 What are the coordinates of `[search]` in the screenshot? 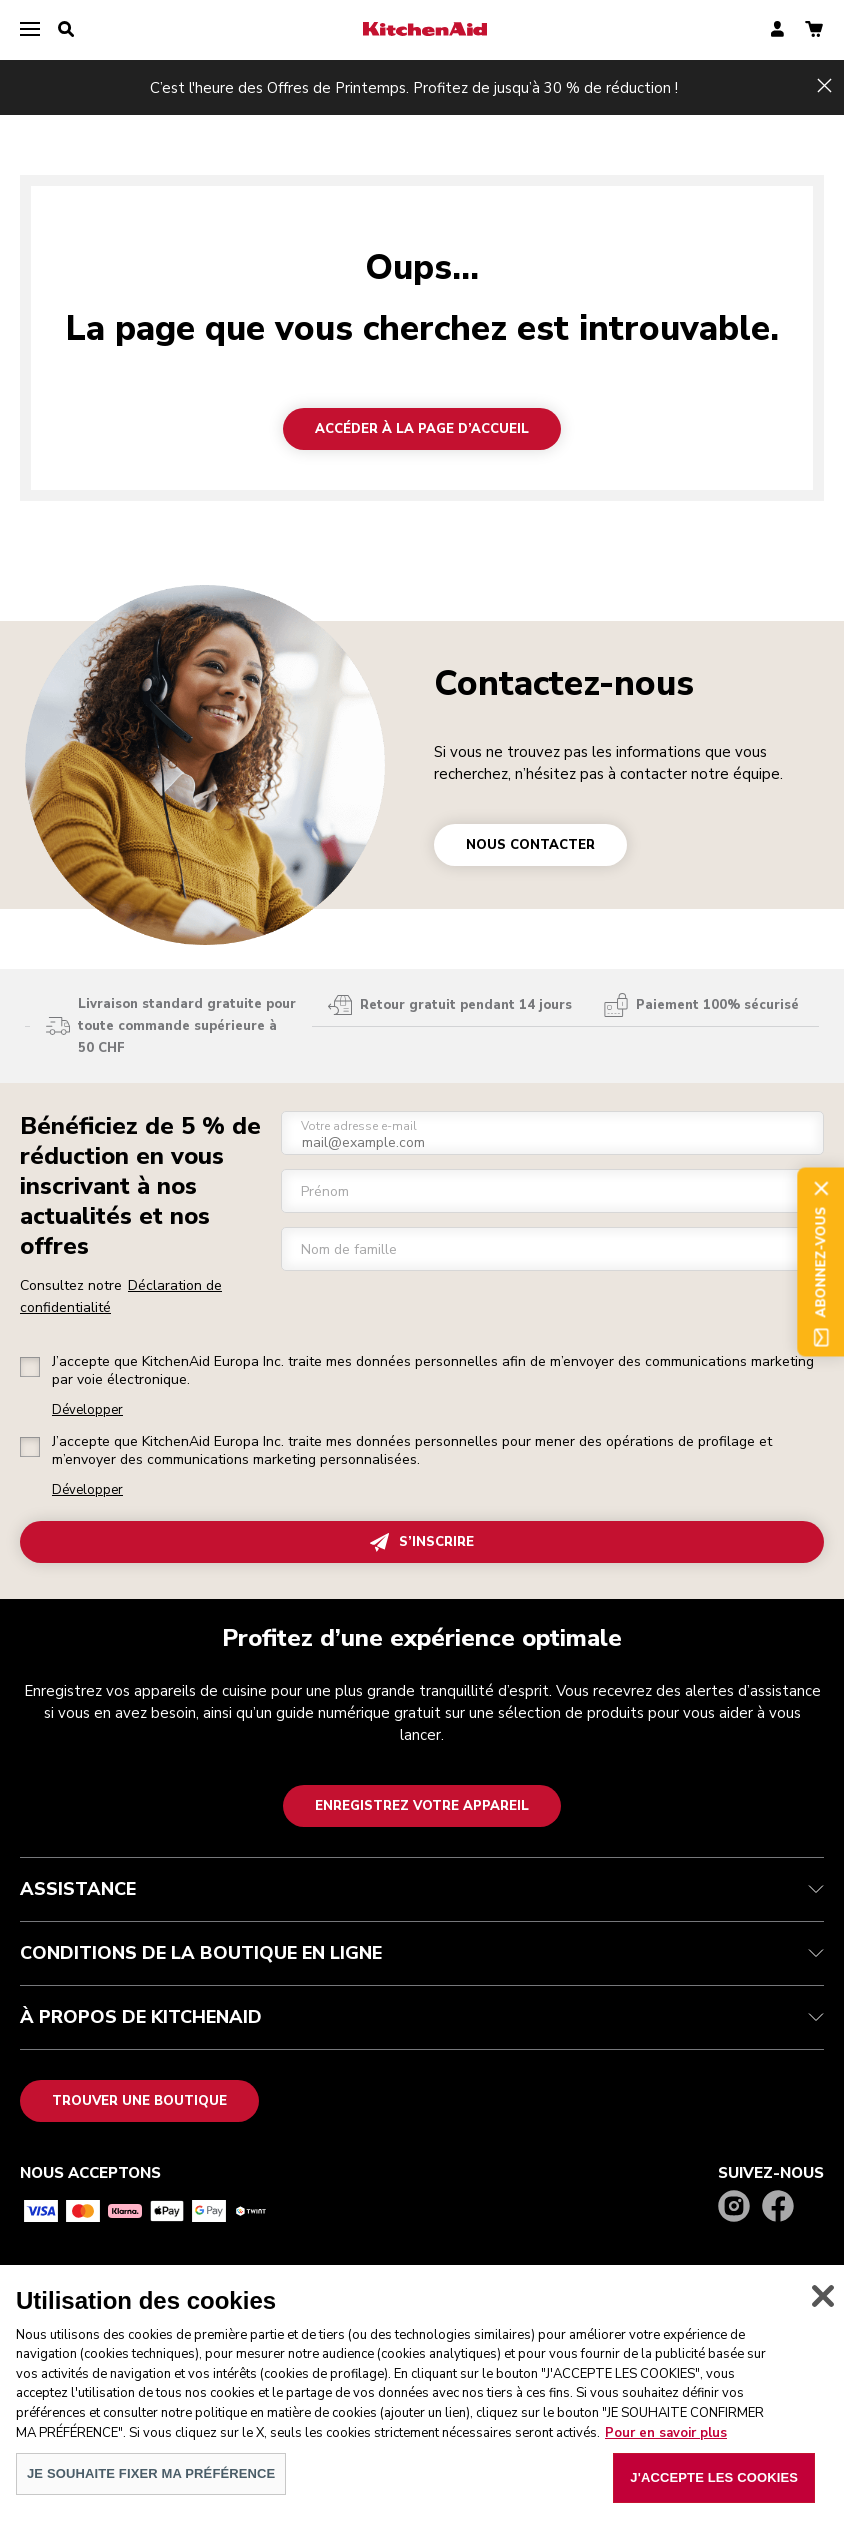 It's located at (66, 30).